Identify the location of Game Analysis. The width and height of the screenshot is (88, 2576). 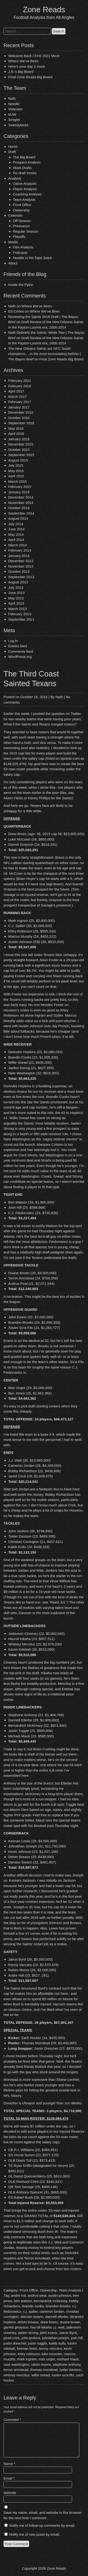
(24, 183).